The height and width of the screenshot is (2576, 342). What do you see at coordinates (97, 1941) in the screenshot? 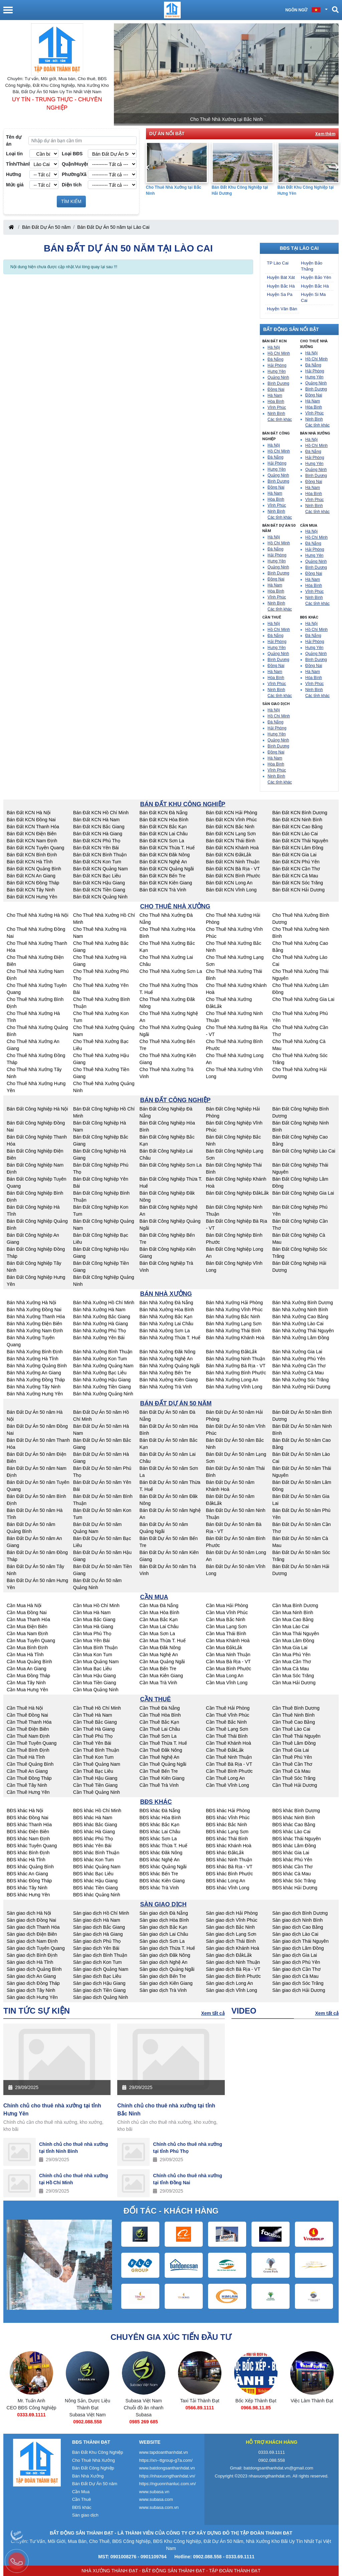
I see `Sàn giao dịch Phú Thọ` at bounding box center [97, 1941].